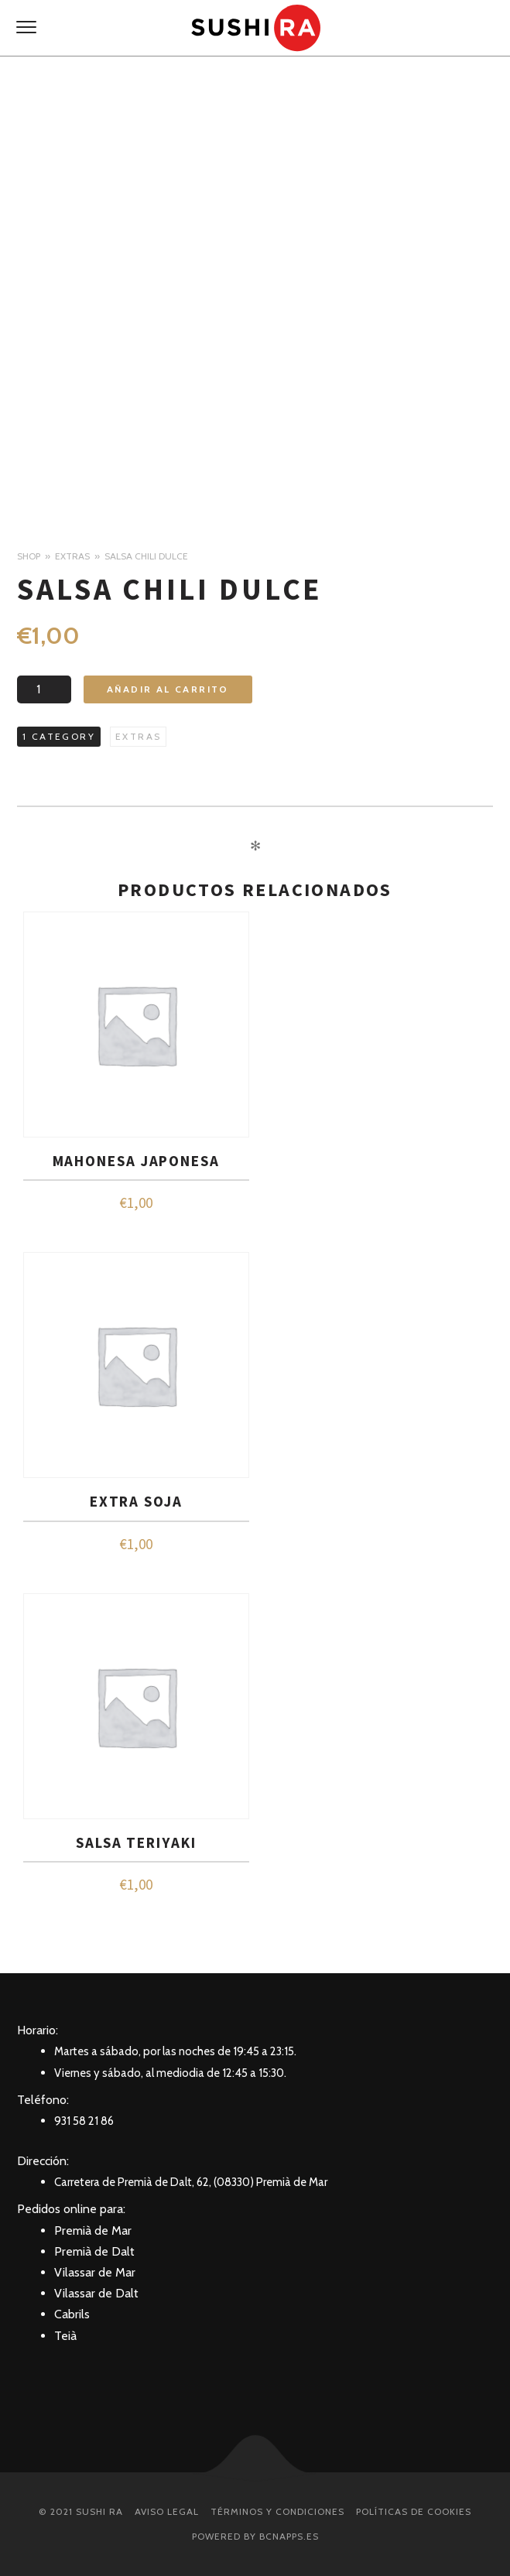  I want to click on Powered by BcnApps.es, so click(255, 2536).